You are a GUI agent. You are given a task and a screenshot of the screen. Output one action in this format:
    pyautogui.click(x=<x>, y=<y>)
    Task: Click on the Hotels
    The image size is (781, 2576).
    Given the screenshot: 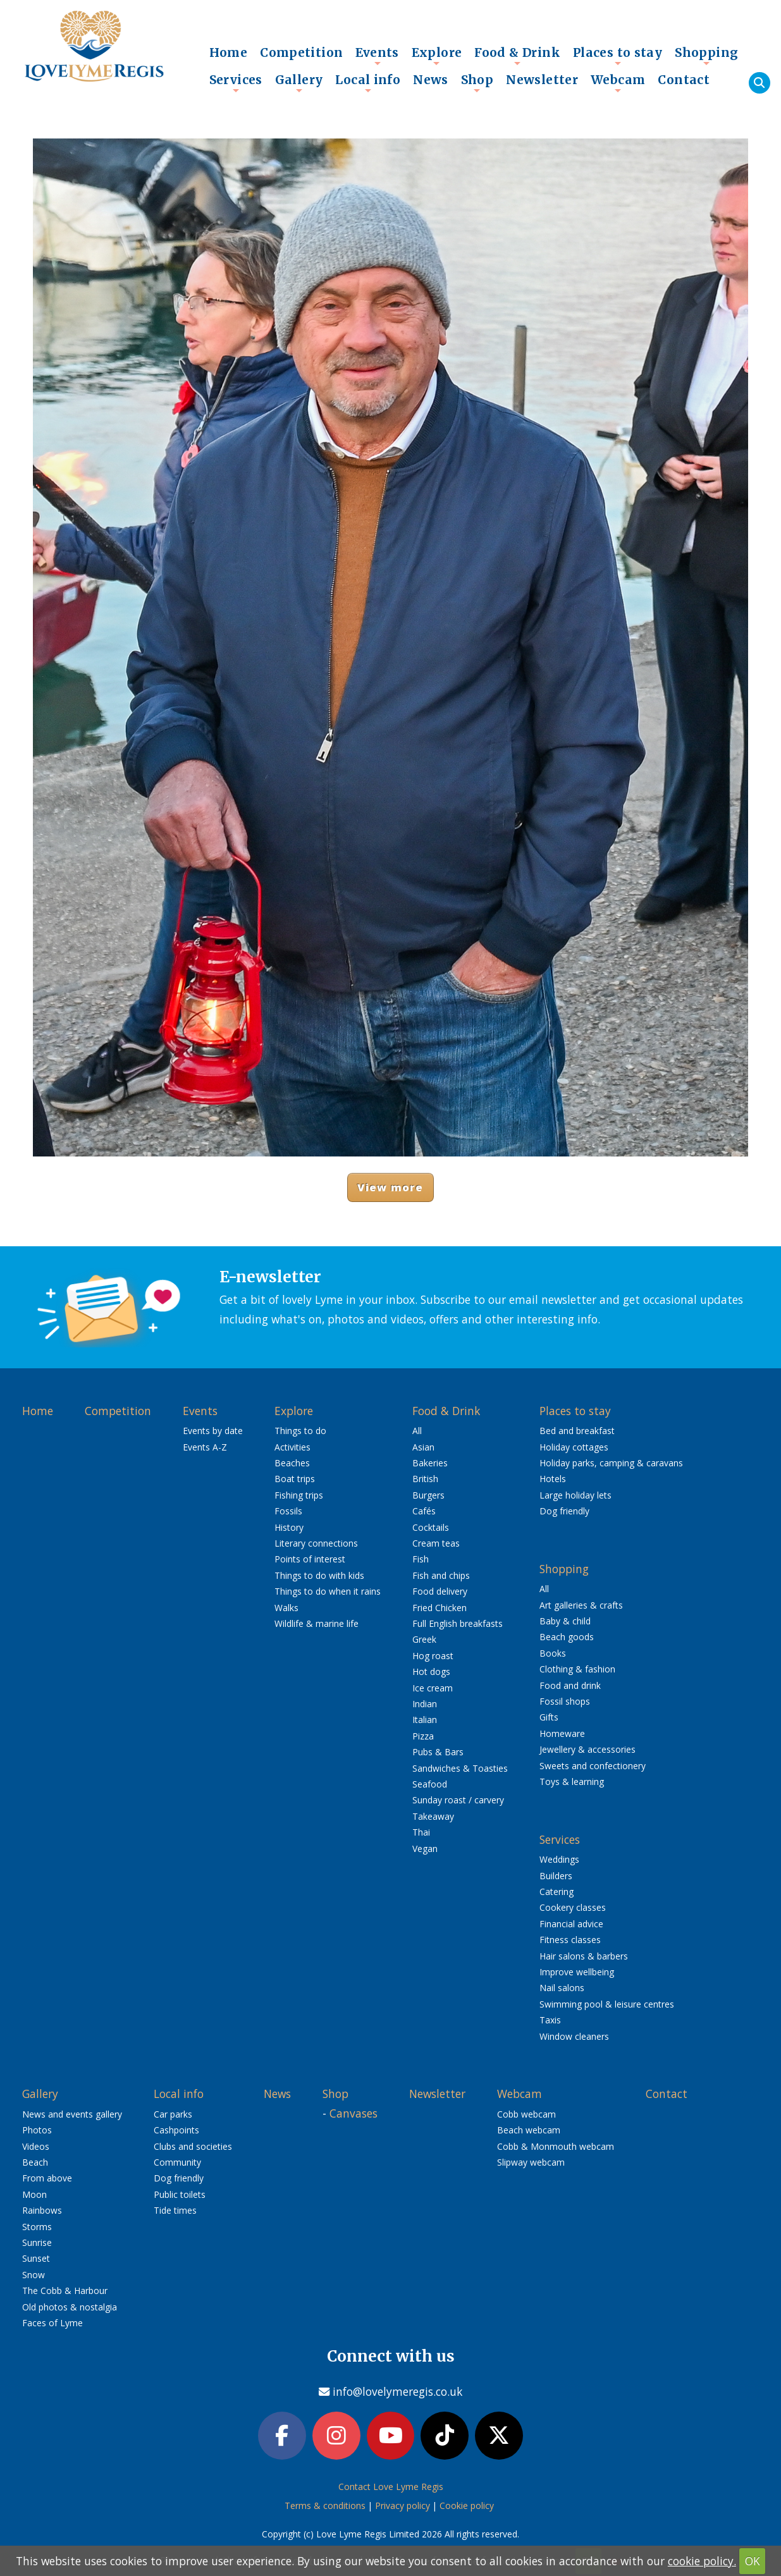 What is the action you would take?
    pyautogui.click(x=552, y=1479)
    